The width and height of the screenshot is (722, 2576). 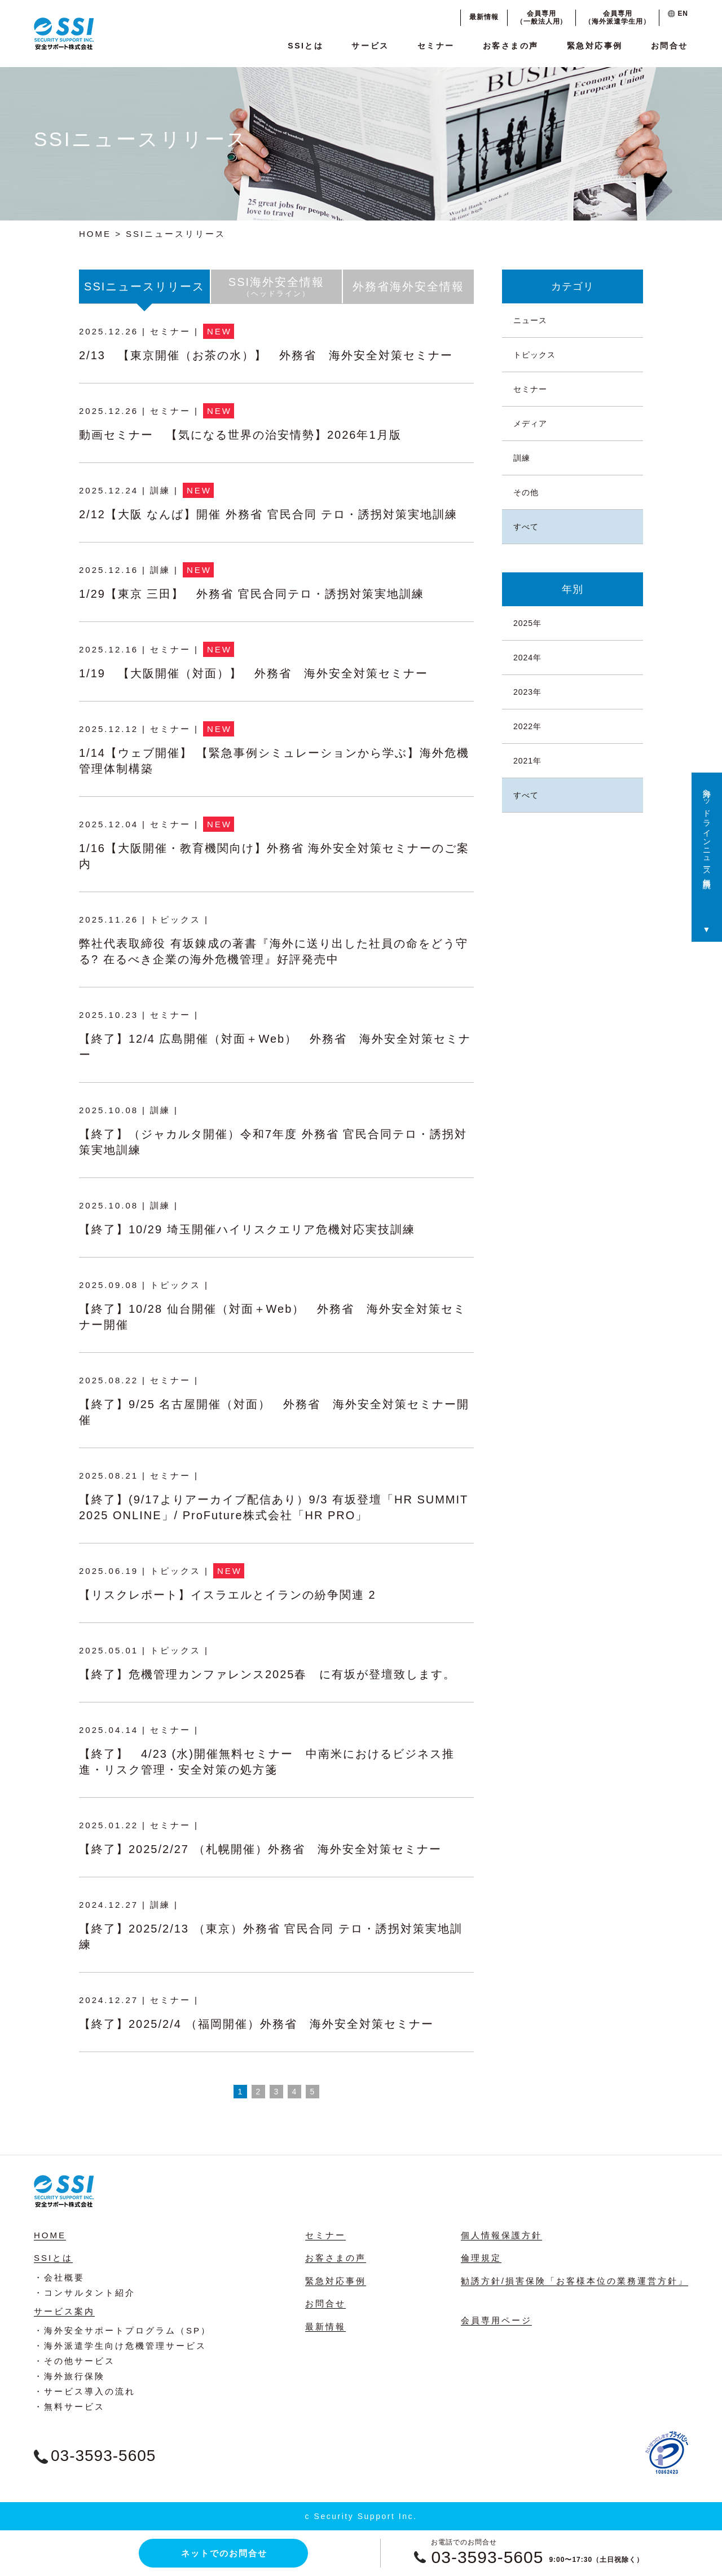 What do you see at coordinates (530, 423) in the screenshot?
I see `メディア` at bounding box center [530, 423].